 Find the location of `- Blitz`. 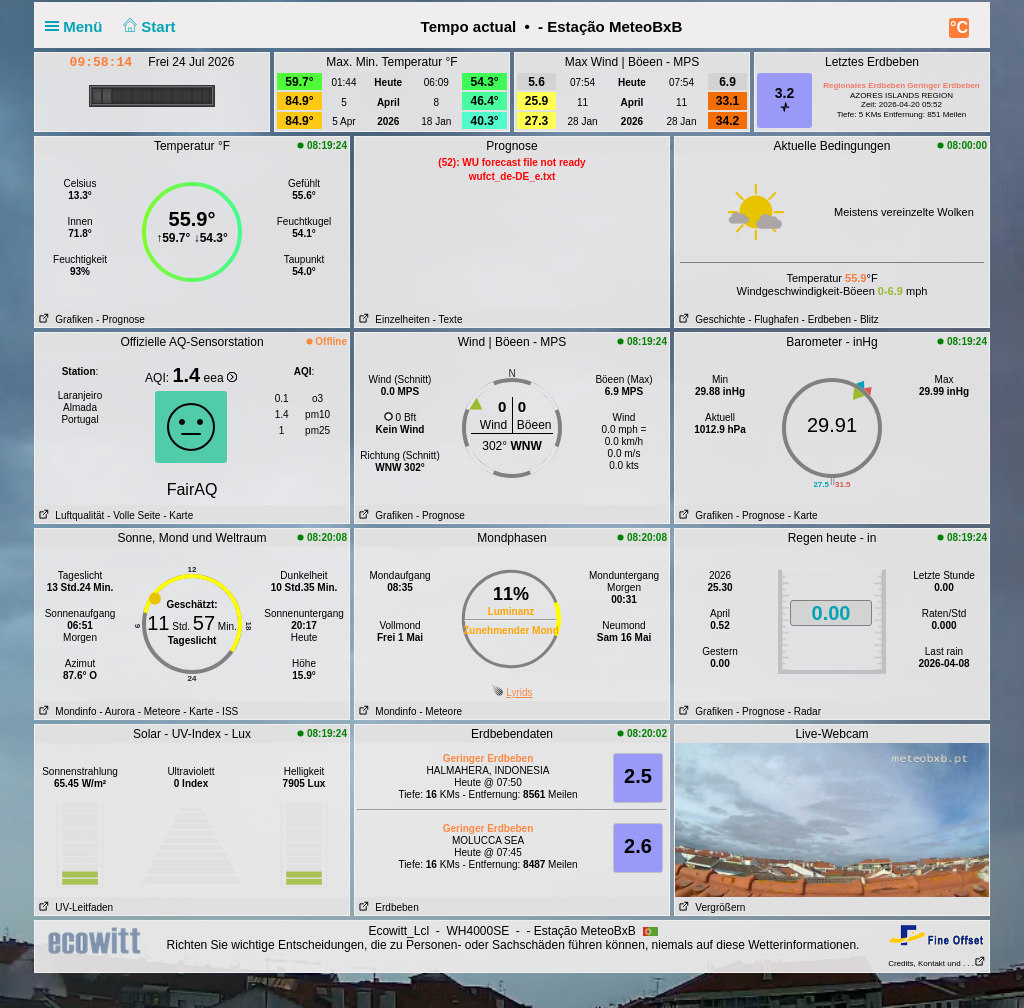

- Blitz is located at coordinates (866, 319).